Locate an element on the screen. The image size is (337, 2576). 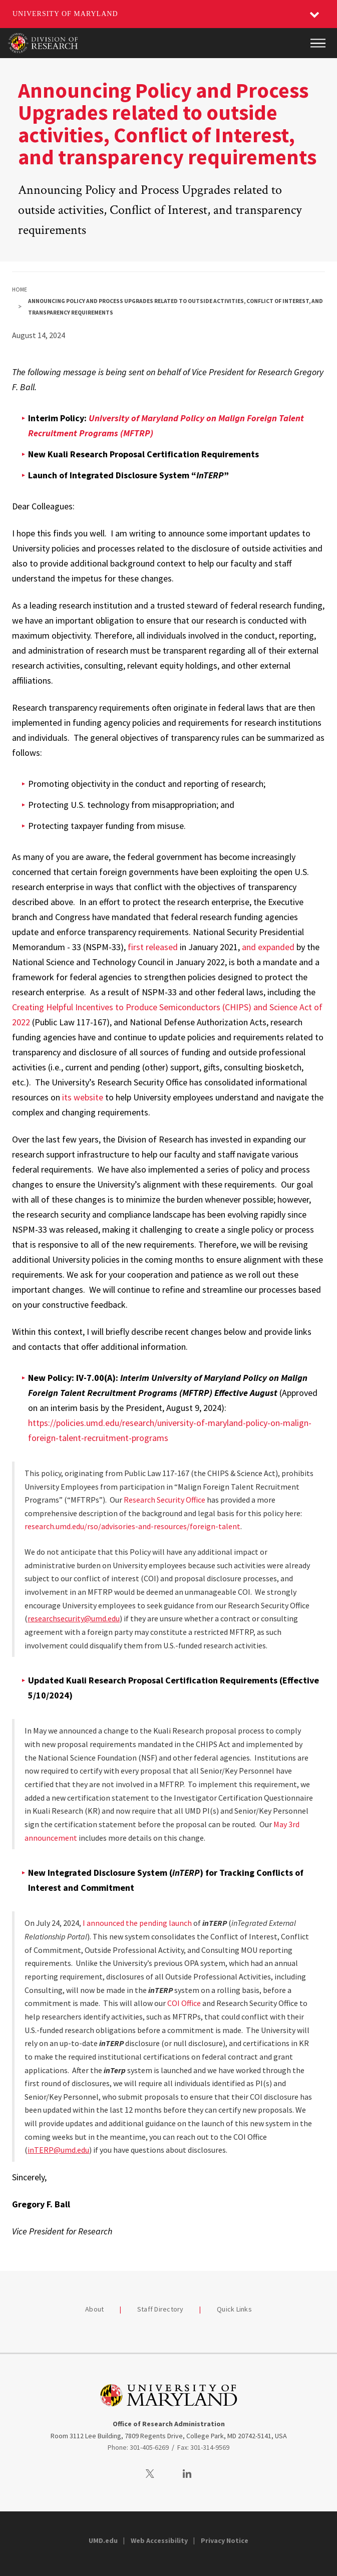
Staff Directory is located at coordinates (160, 2309).